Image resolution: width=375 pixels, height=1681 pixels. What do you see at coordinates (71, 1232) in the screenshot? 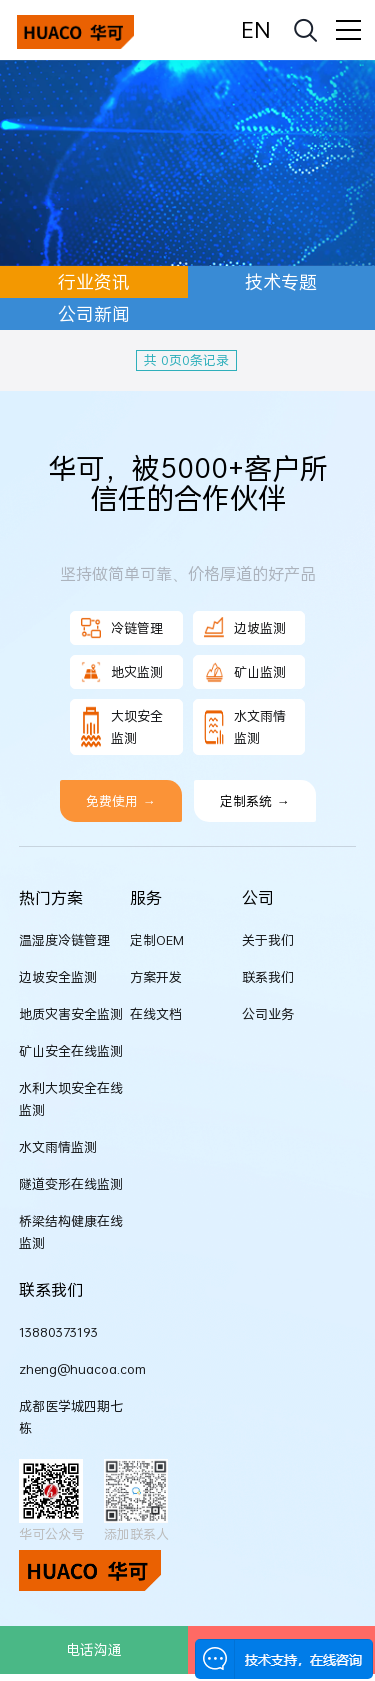
I see `桥梁结构健康在线监测` at bounding box center [71, 1232].